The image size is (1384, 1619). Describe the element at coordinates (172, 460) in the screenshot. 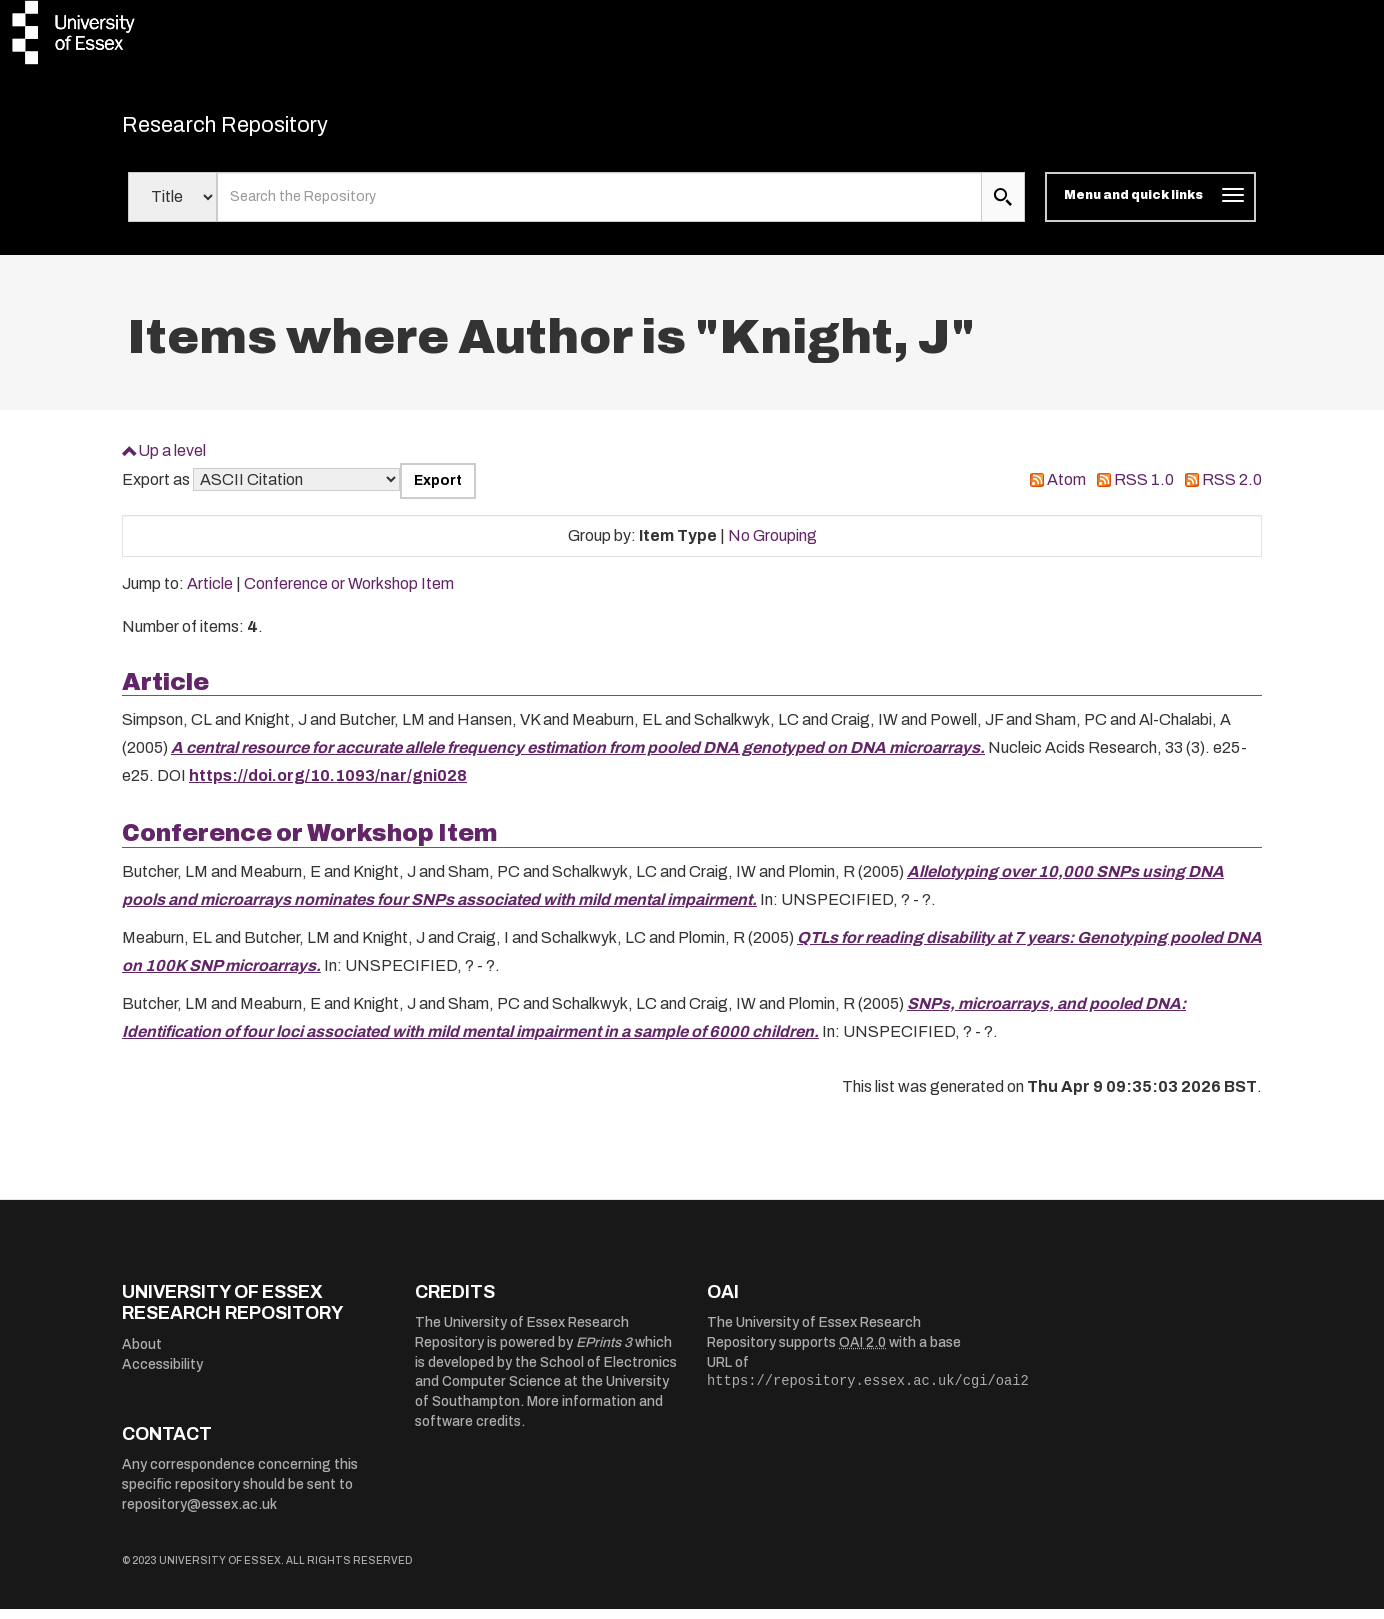

I see `Up a level` at that location.